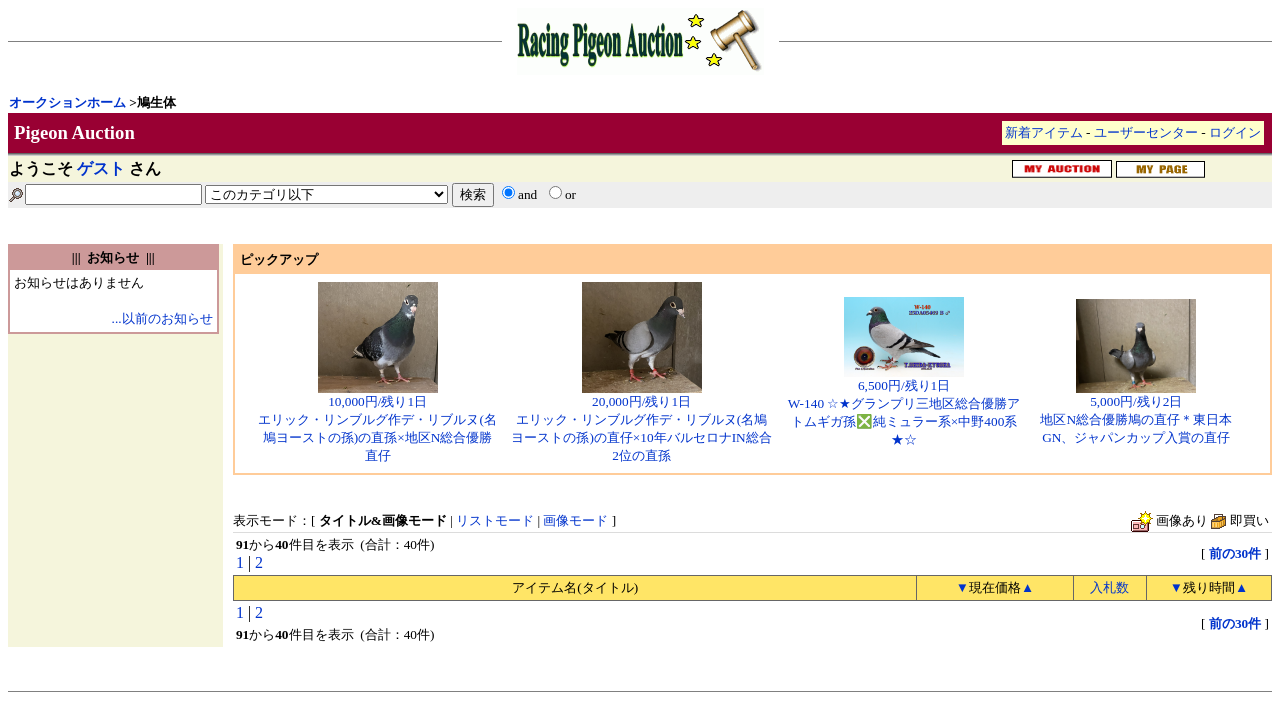  What do you see at coordinates (377, 422) in the screenshot?
I see `10,000円/残り1日エリック・リンブルグ作デ・リブルヌ(名鳩ヨーストの孫)の直孫×地区N総合優勝直仔` at bounding box center [377, 422].